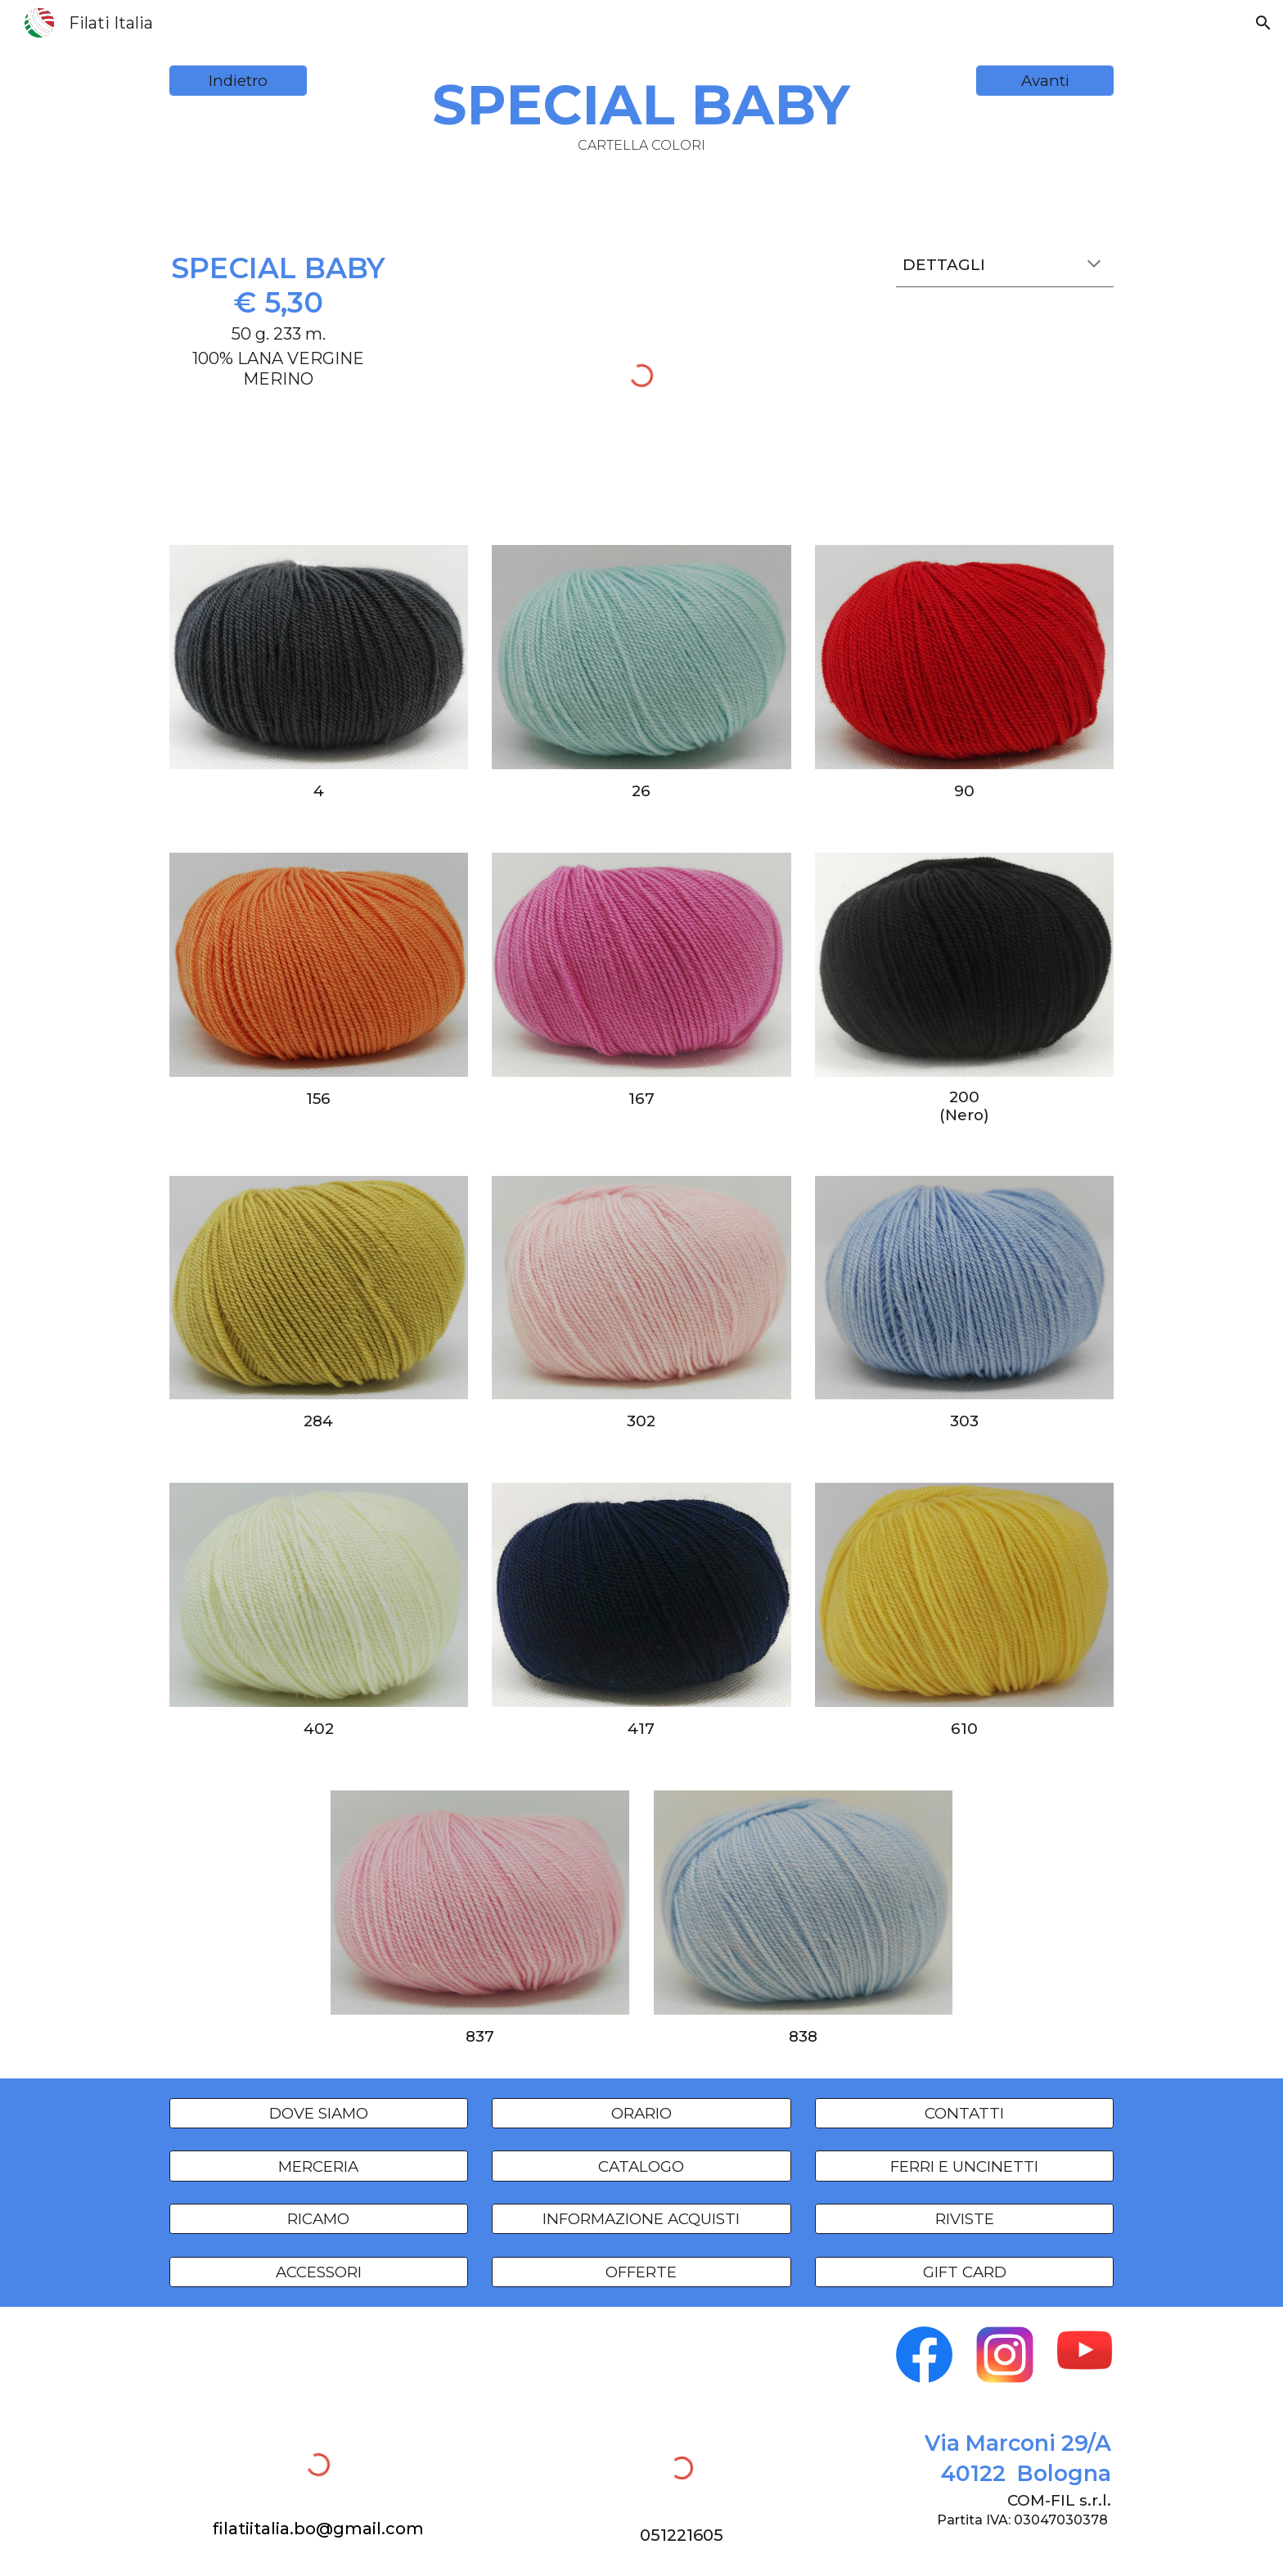 The width and height of the screenshot is (1283, 2576). What do you see at coordinates (641, 2219) in the screenshot?
I see `[INFORMAZIONE ACQUISTI]` at bounding box center [641, 2219].